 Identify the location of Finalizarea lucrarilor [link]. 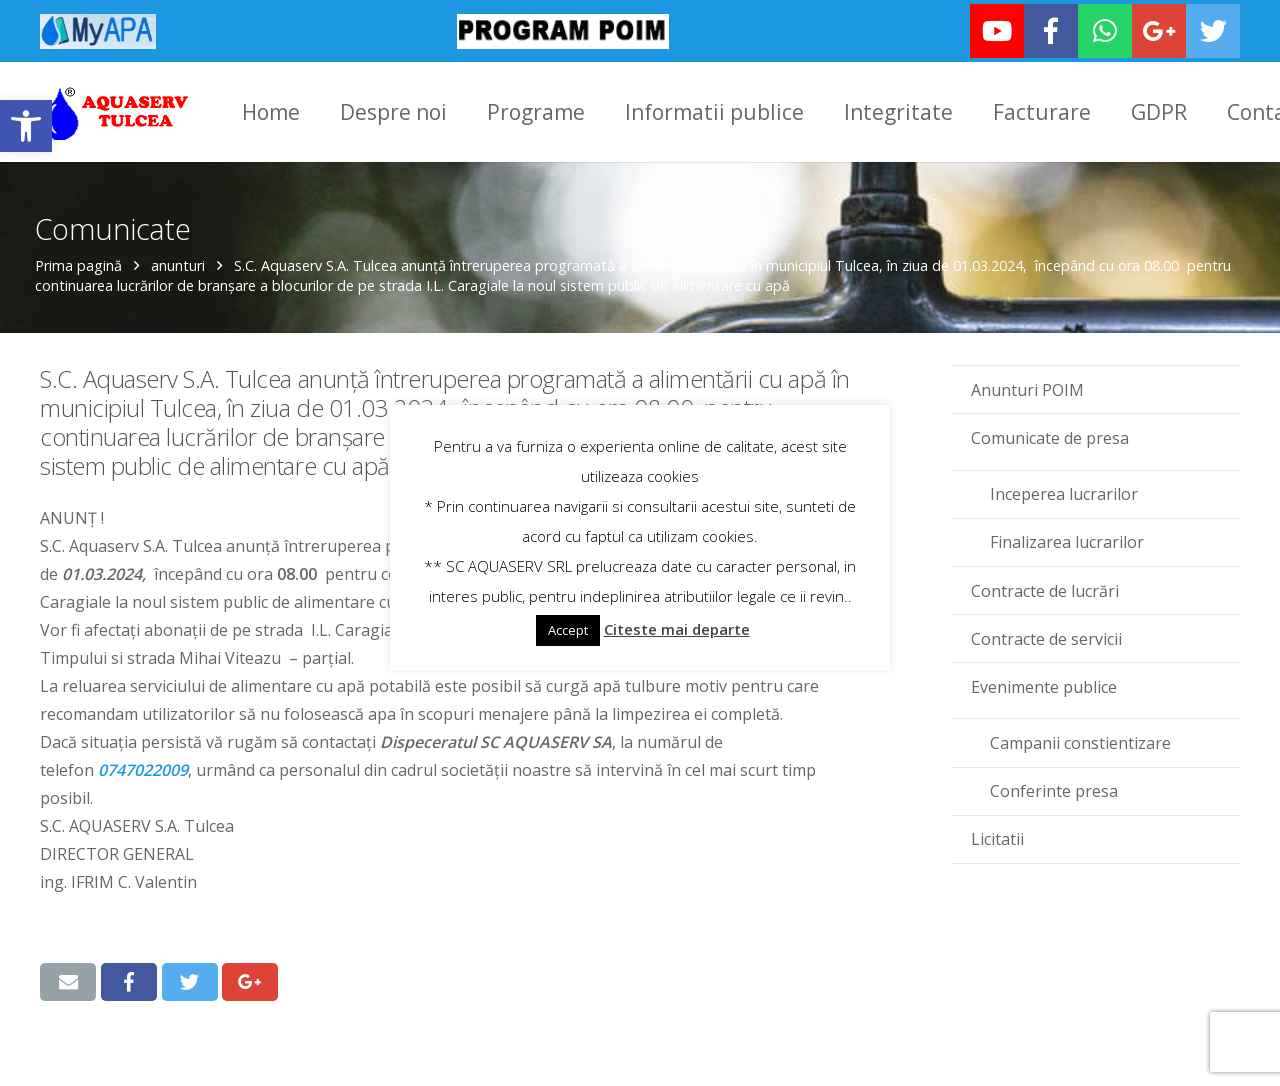
(1067, 529).